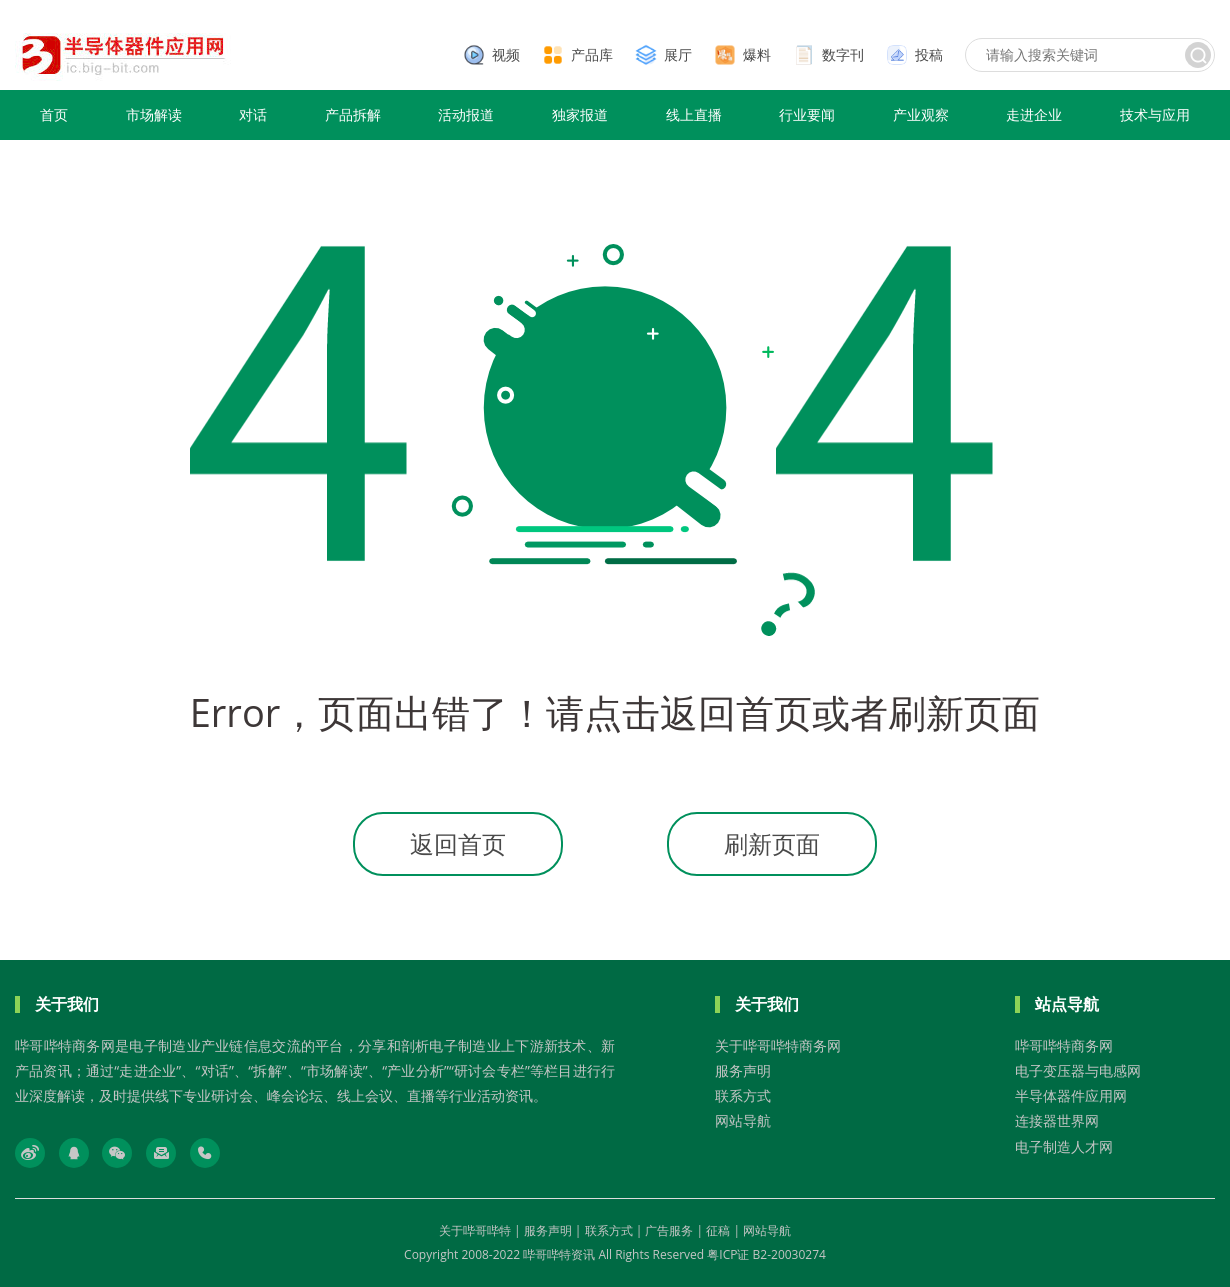 The image size is (1230, 1287). I want to click on 广告服务, so click(669, 1230).